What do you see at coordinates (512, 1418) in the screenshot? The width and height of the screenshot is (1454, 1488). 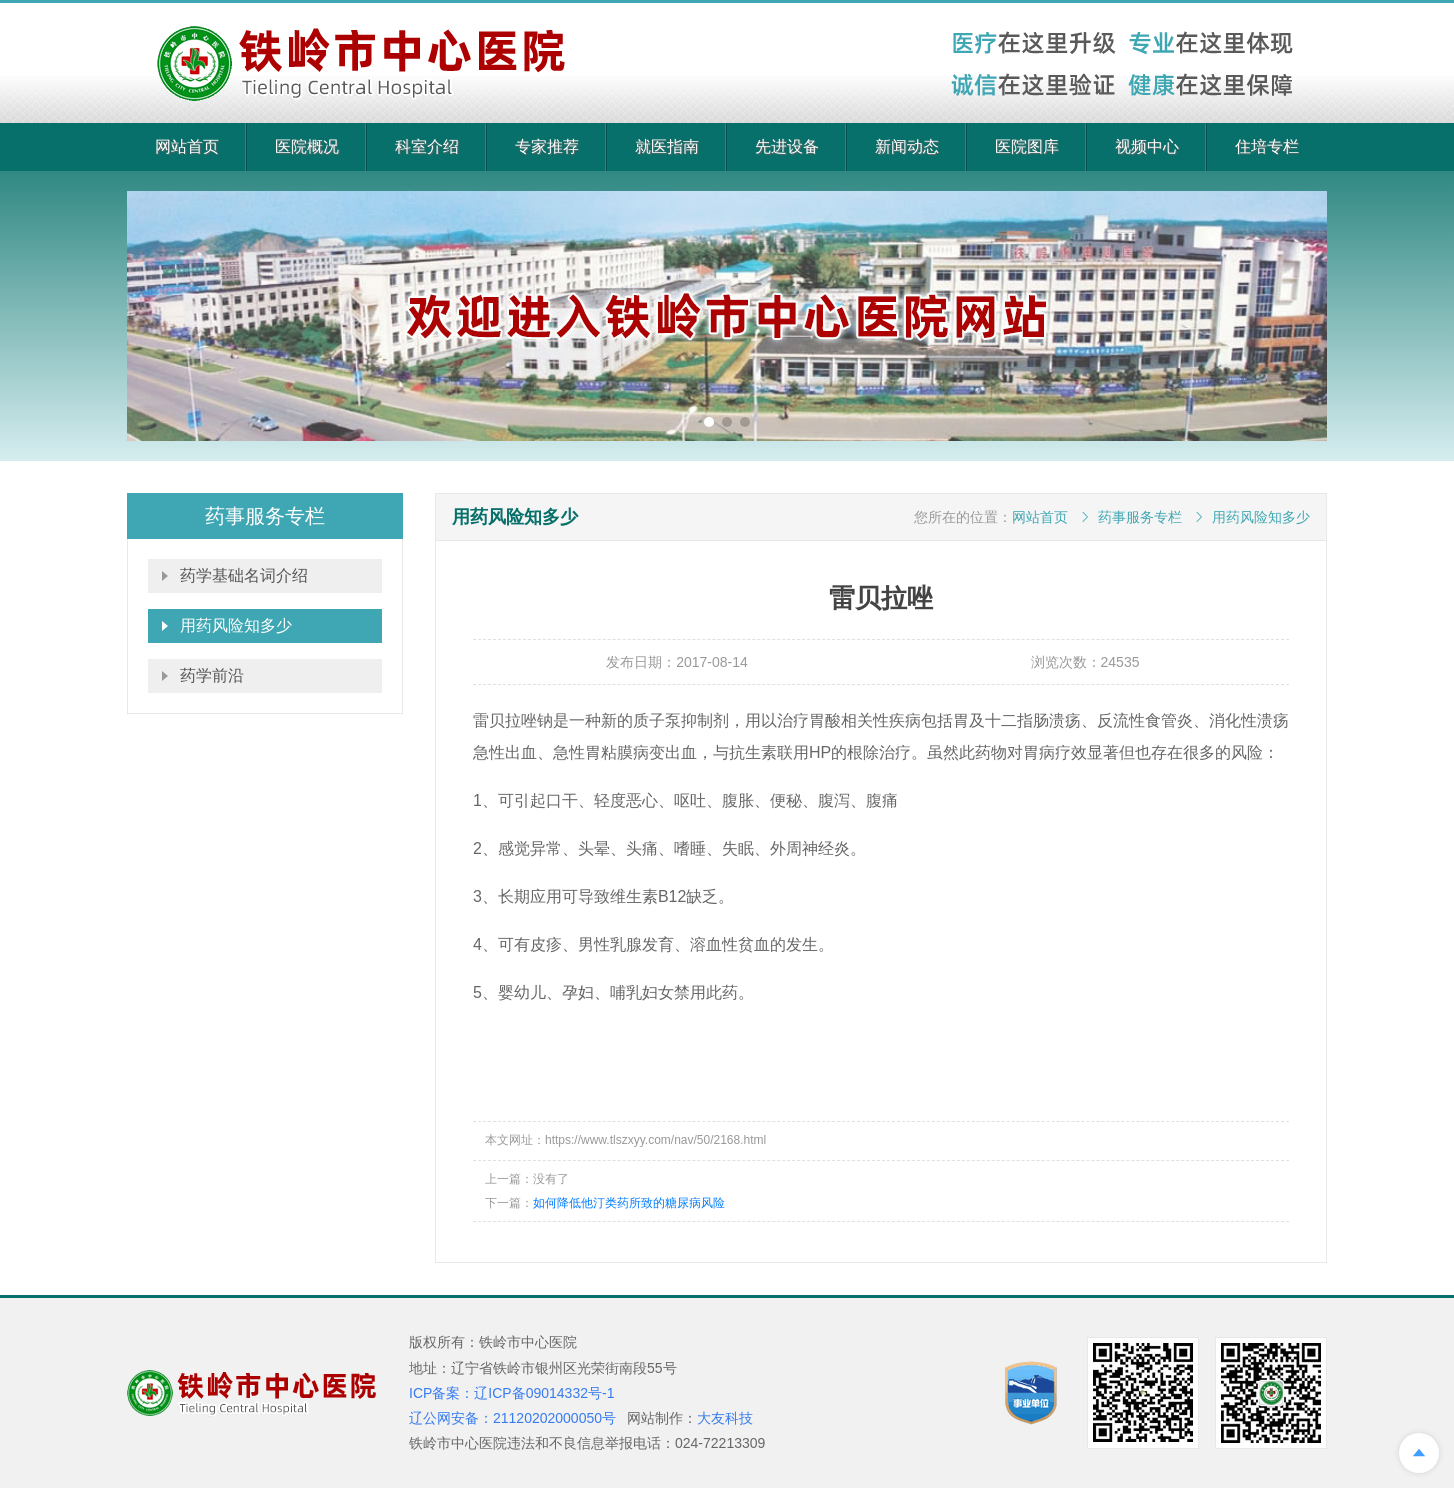 I see `辽公网安备：21120202000050号` at bounding box center [512, 1418].